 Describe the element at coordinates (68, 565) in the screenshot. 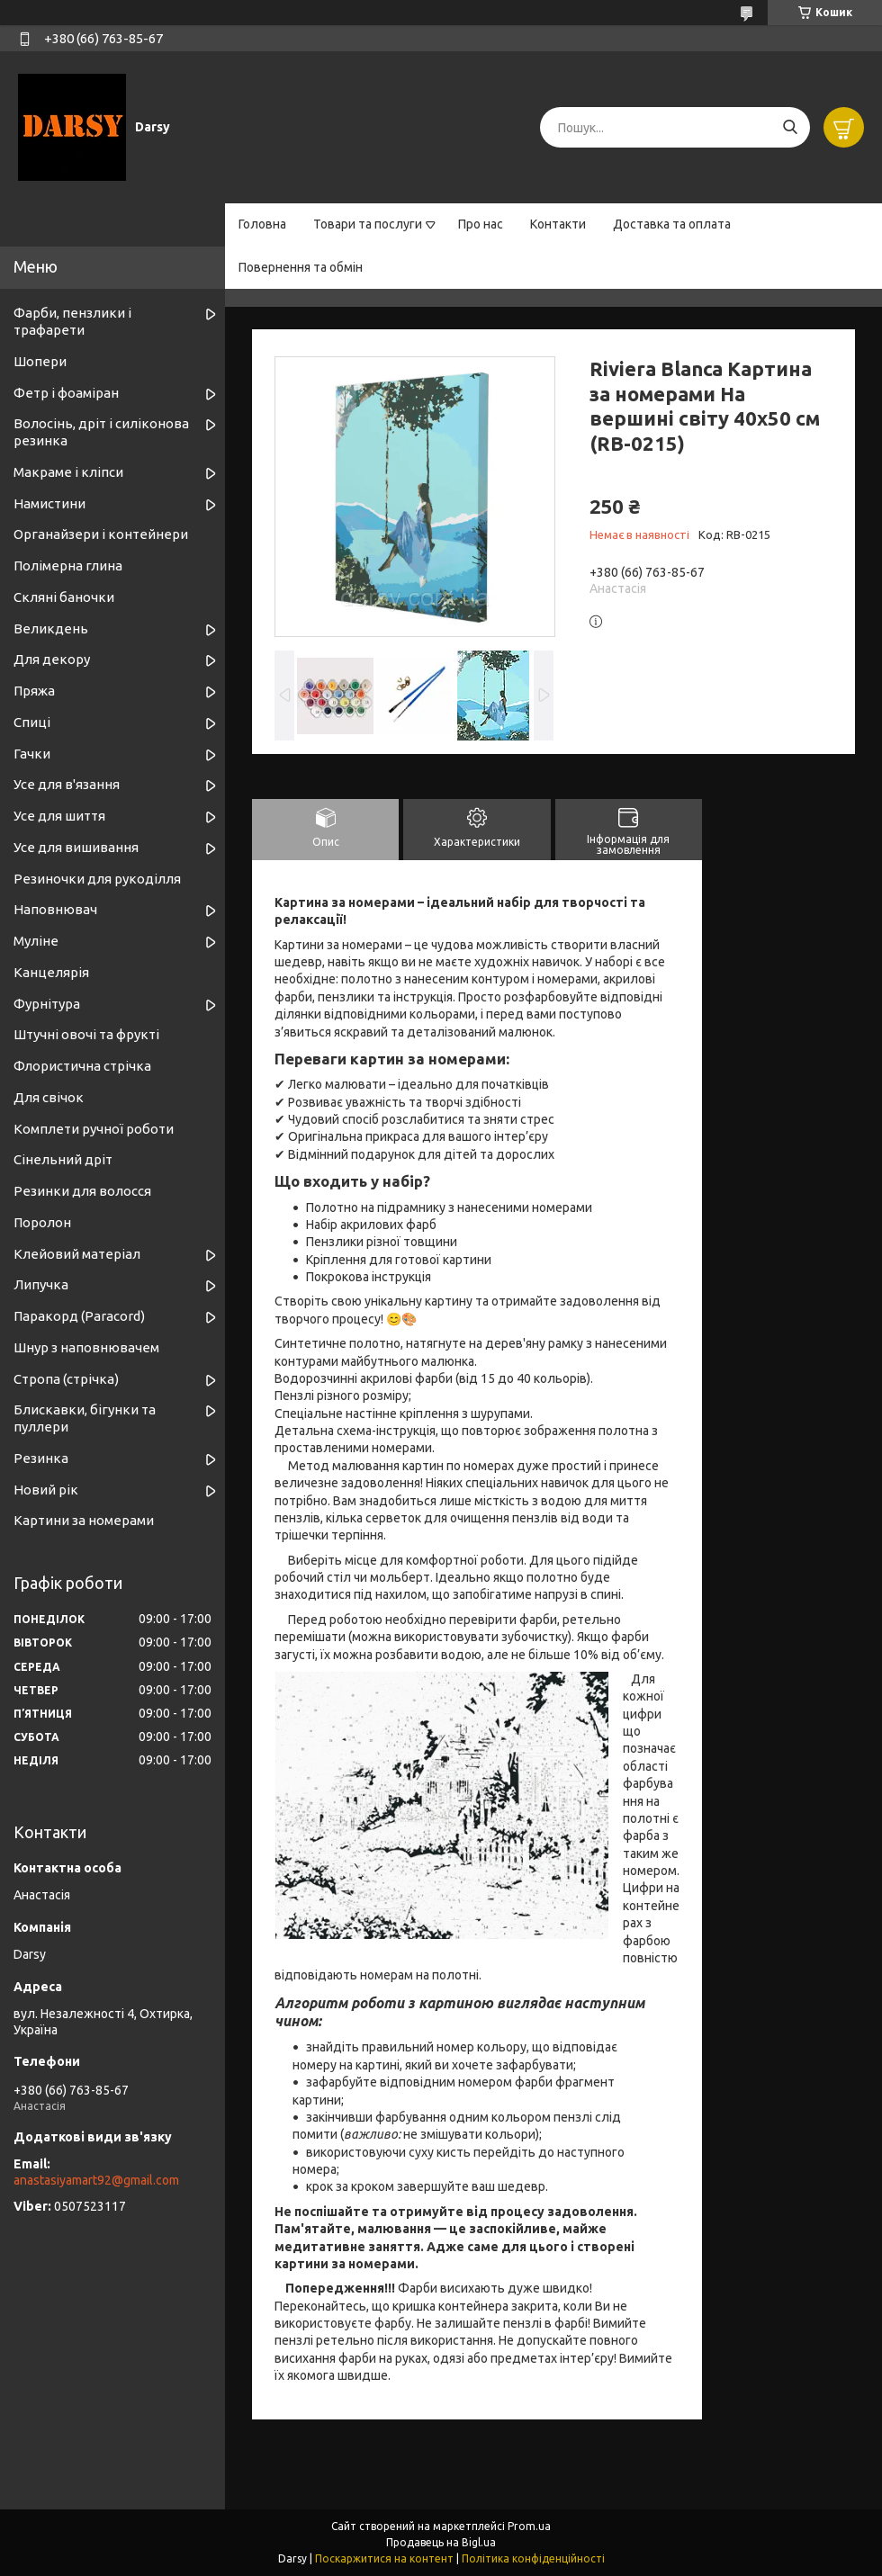

I see `Полімерна глина` at that location.